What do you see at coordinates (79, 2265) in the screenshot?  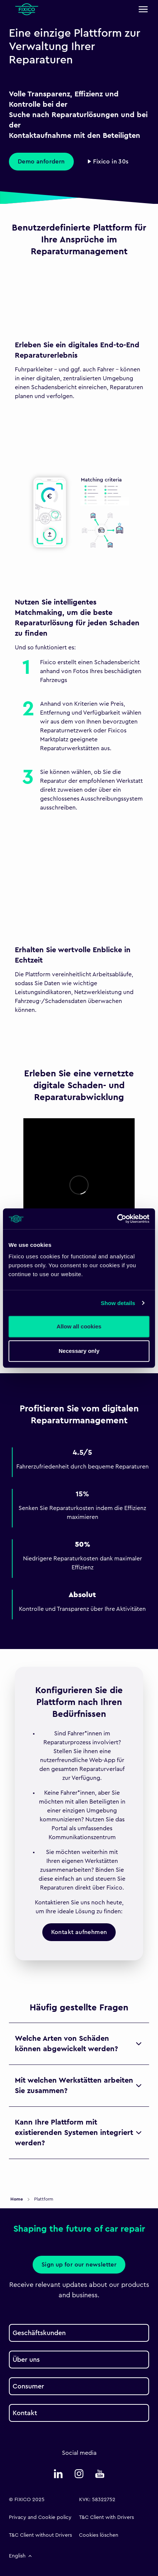 I see `Sign up for our newsletter` at bounding box center [79, 2265].